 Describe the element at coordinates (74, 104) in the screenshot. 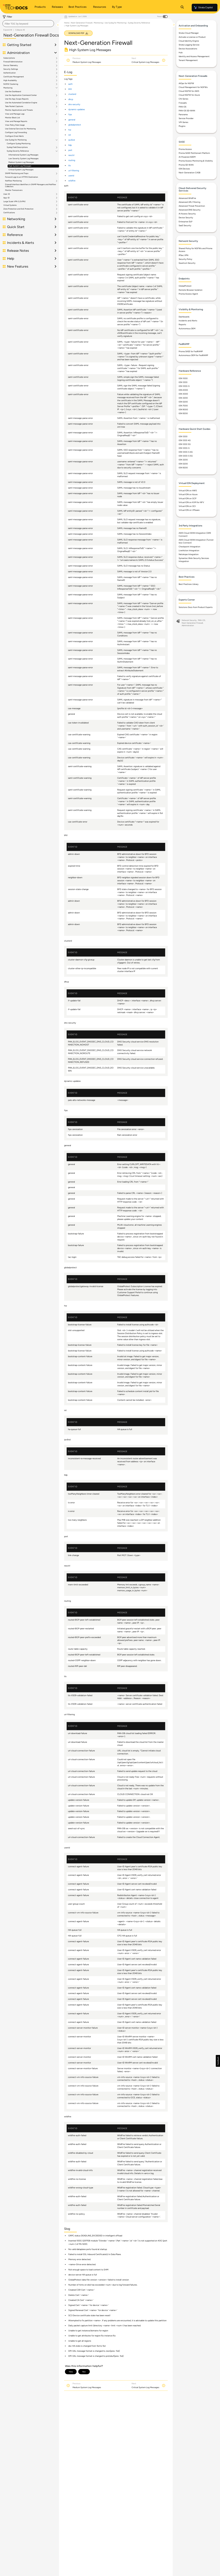

I see `dns-security [link]` at that location.